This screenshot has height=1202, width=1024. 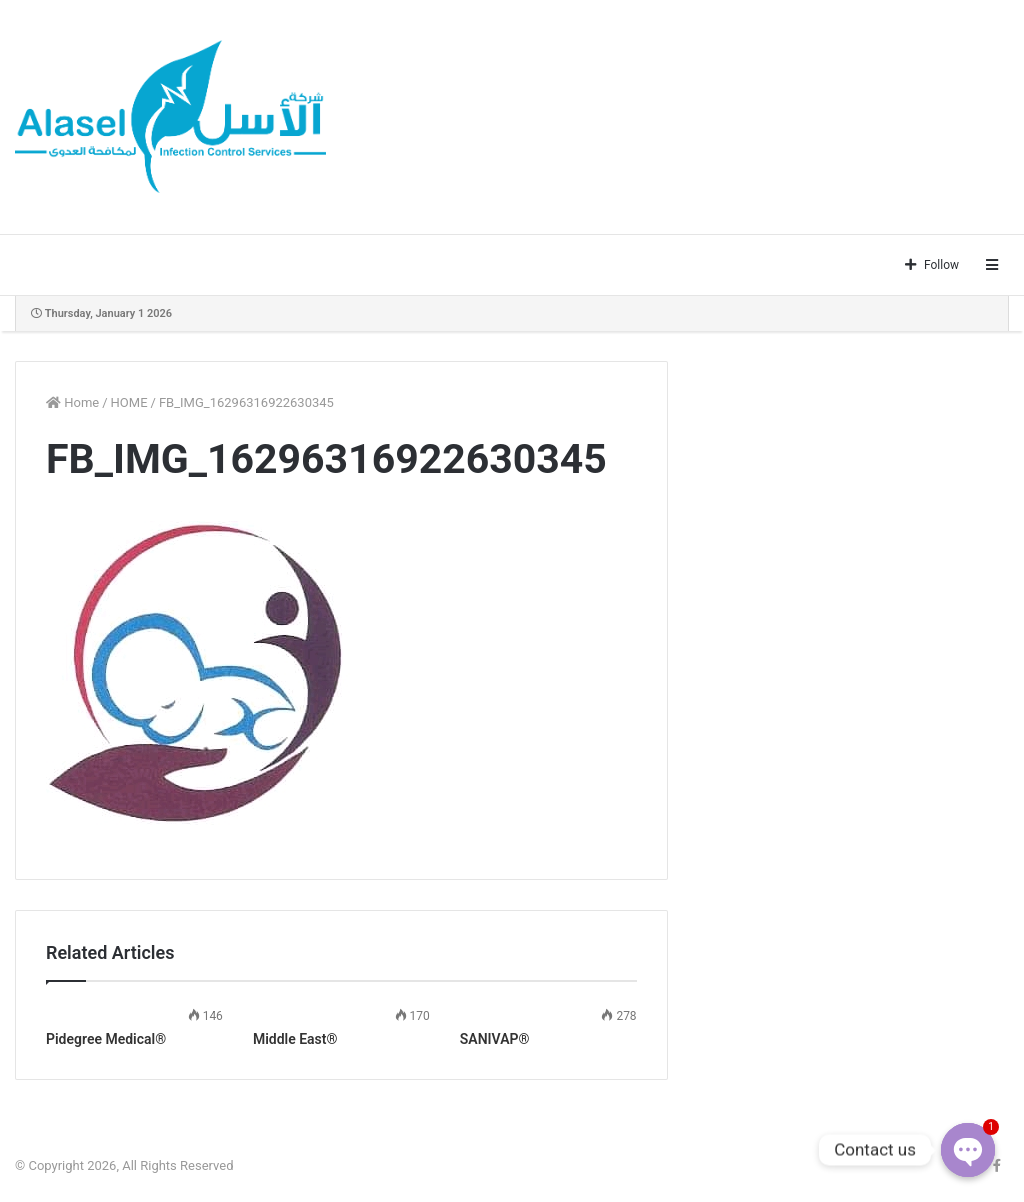 What do you see at coordinates (495, 1039) in the screenshot?
I see `SANIVAP®` at bounding box center [495, 1039].